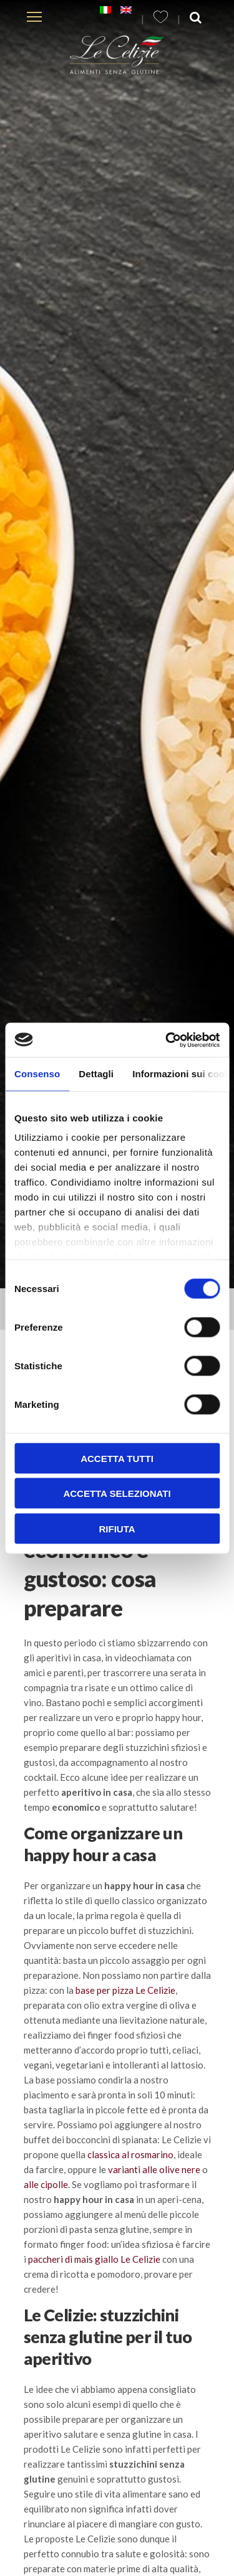  Describe the element at coordinates (125, 1990) in the screenshot. I see `base per pizza Le Celizie` at that location.